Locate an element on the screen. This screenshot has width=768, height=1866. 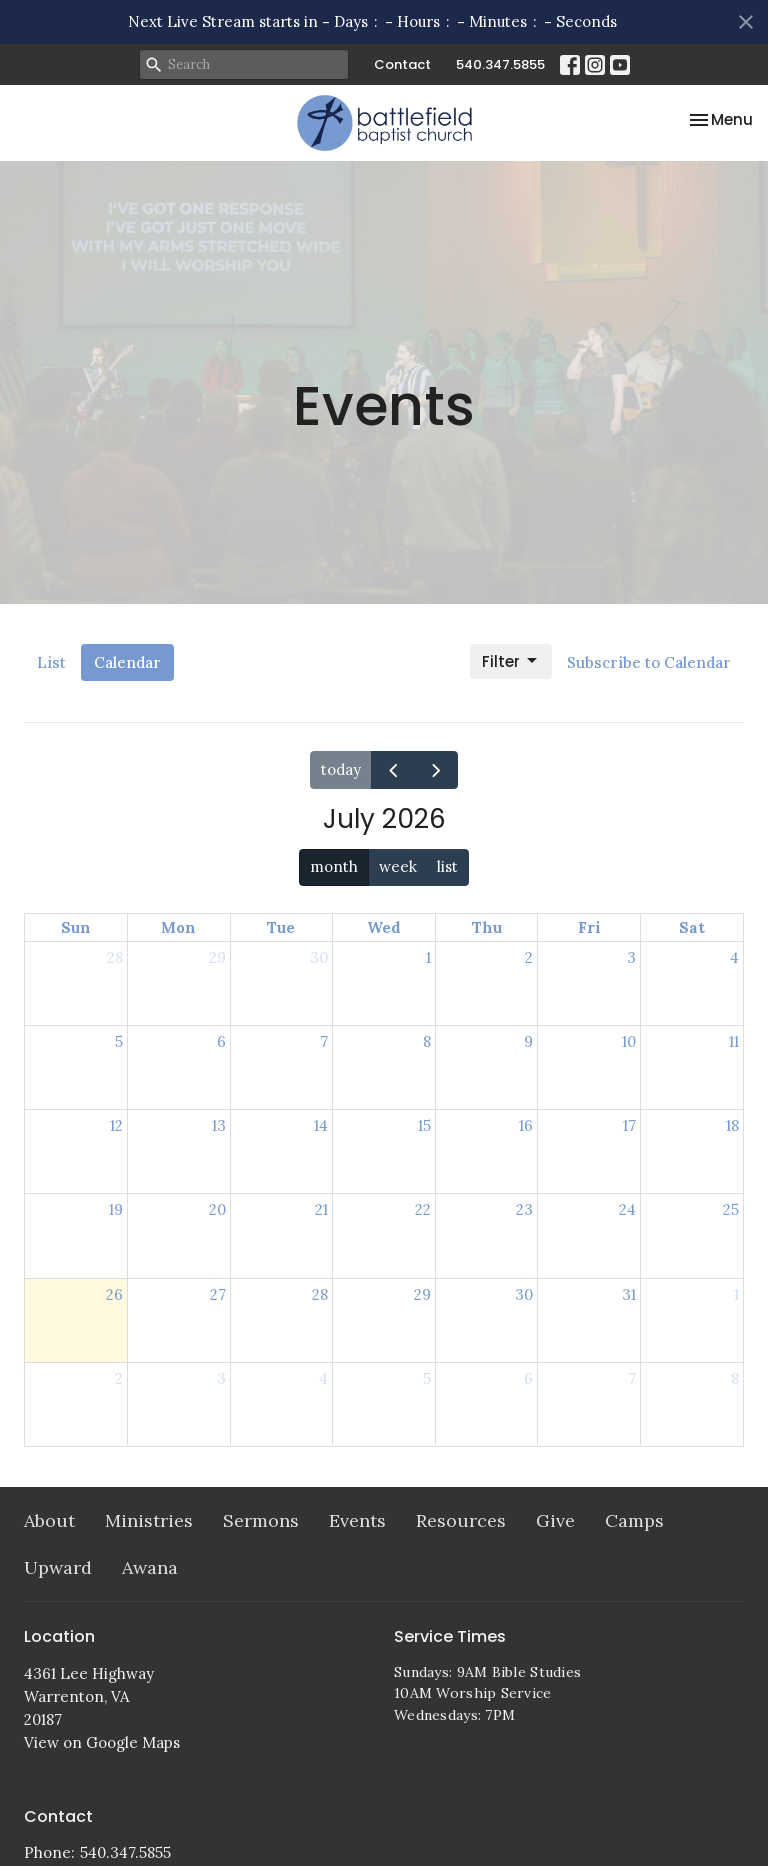
13 [July 13, 2026] is located at coordinates (219, 1125).